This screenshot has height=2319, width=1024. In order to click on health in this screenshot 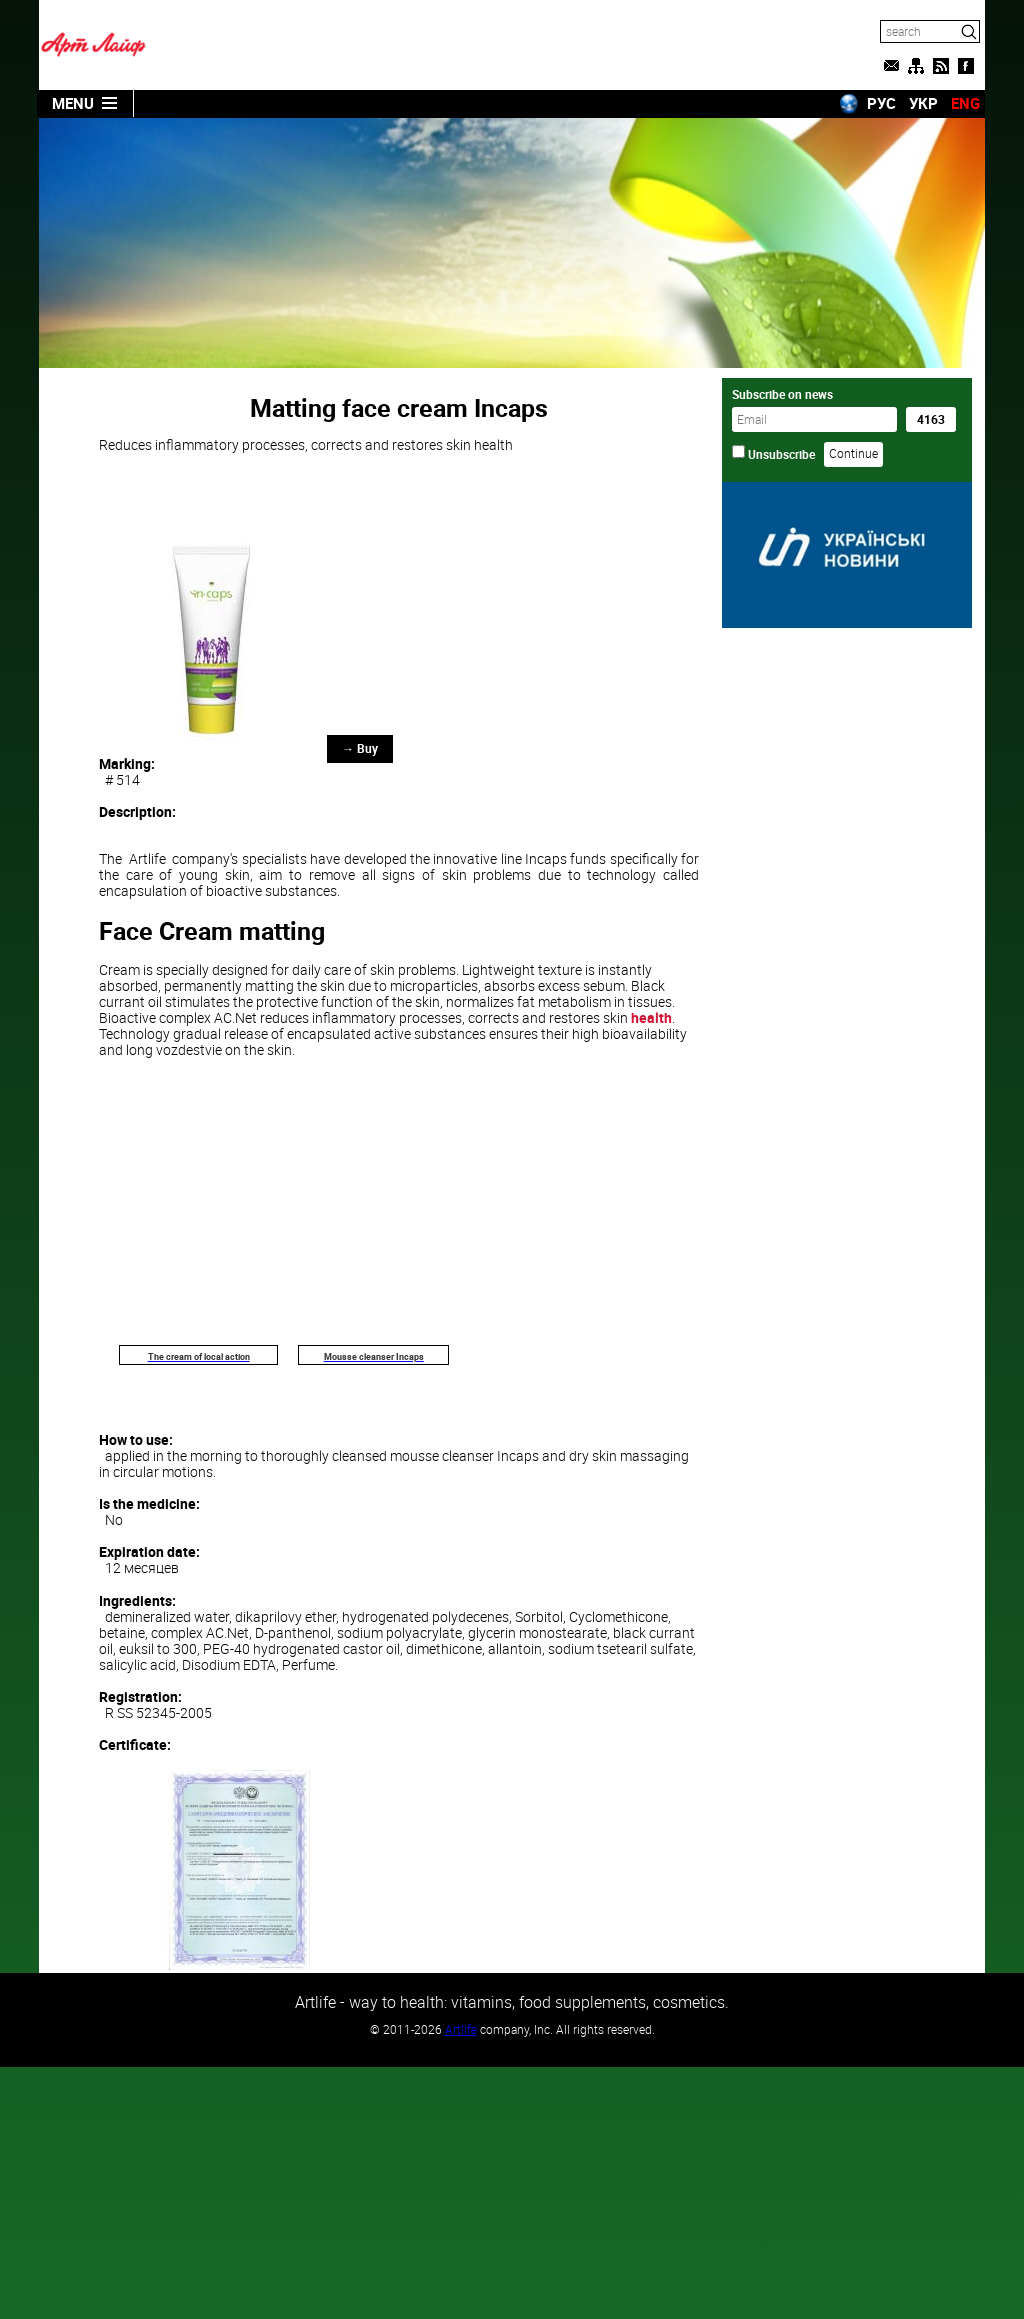, I will do `click(651, 1017)`.